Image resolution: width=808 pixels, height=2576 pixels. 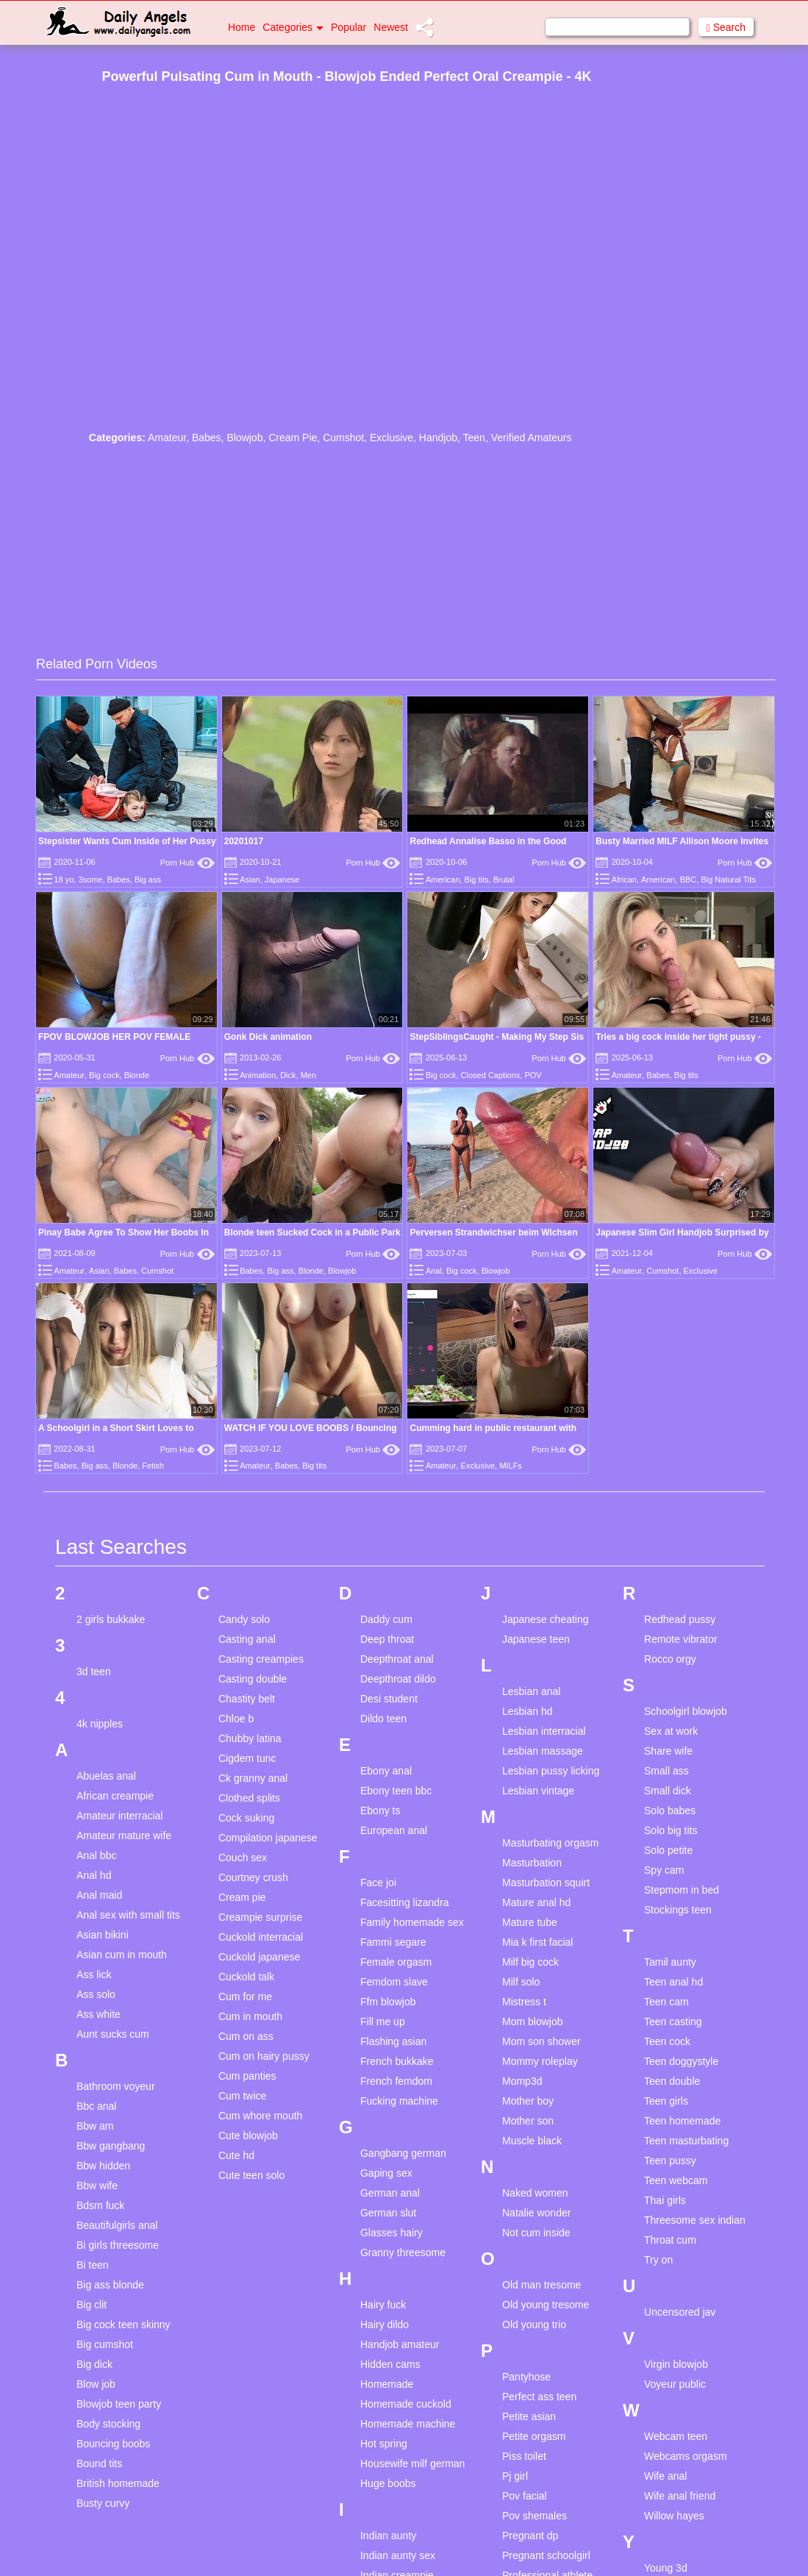 What do you see at coordinates (245, 2036) in the screenshot?
I see `Cum on ass` at bounding box center [245, 2036].